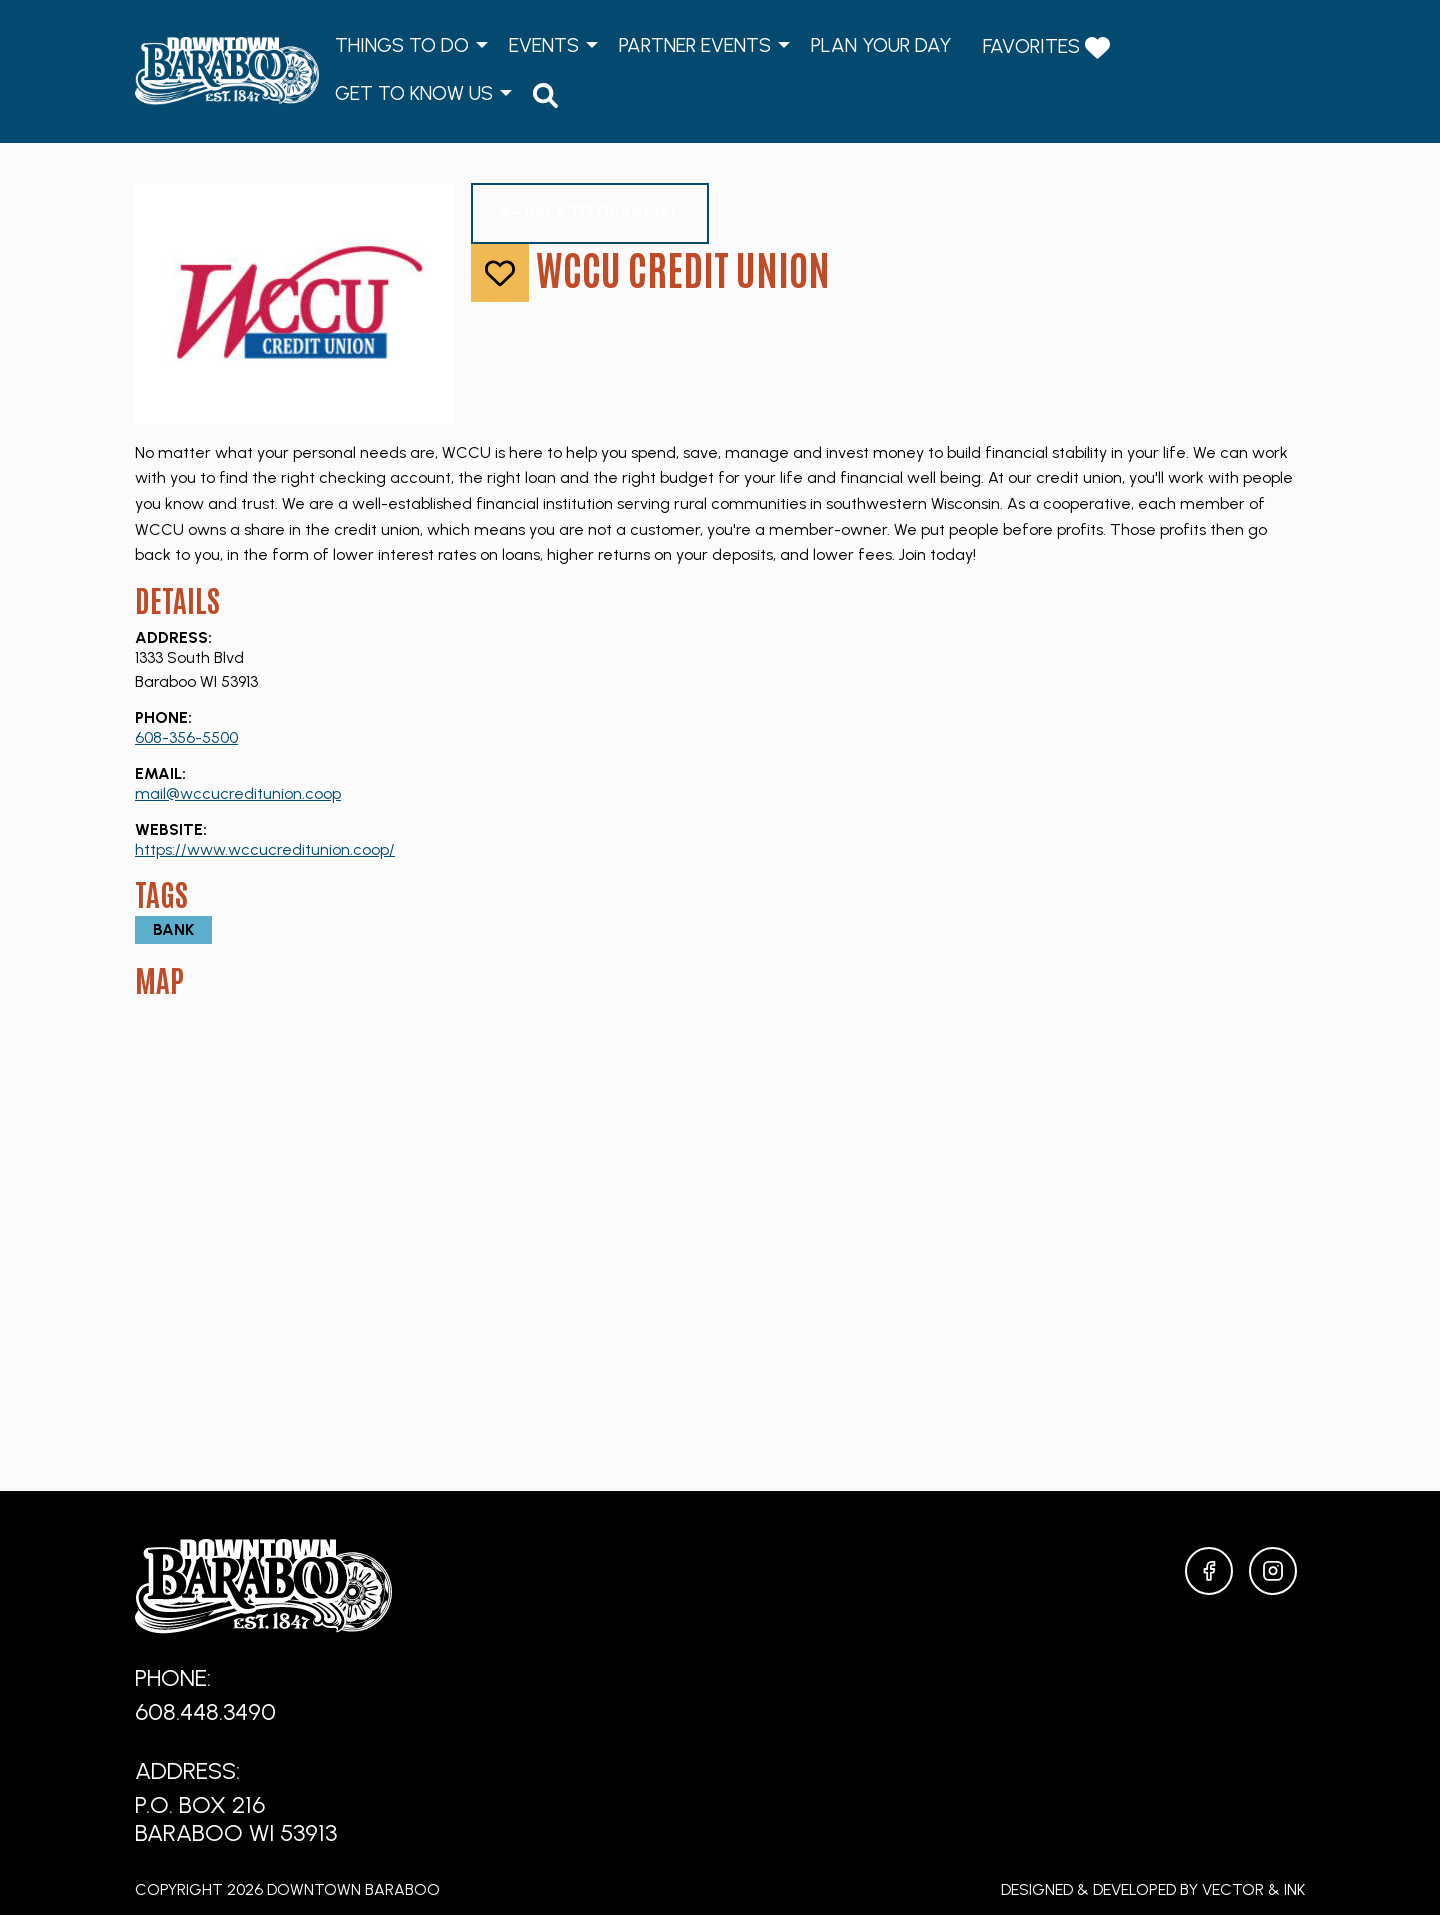  Describe the element at coordinates (881, 45) in the screenshot. I see `Plan Your Day [menuitem]` at that location.